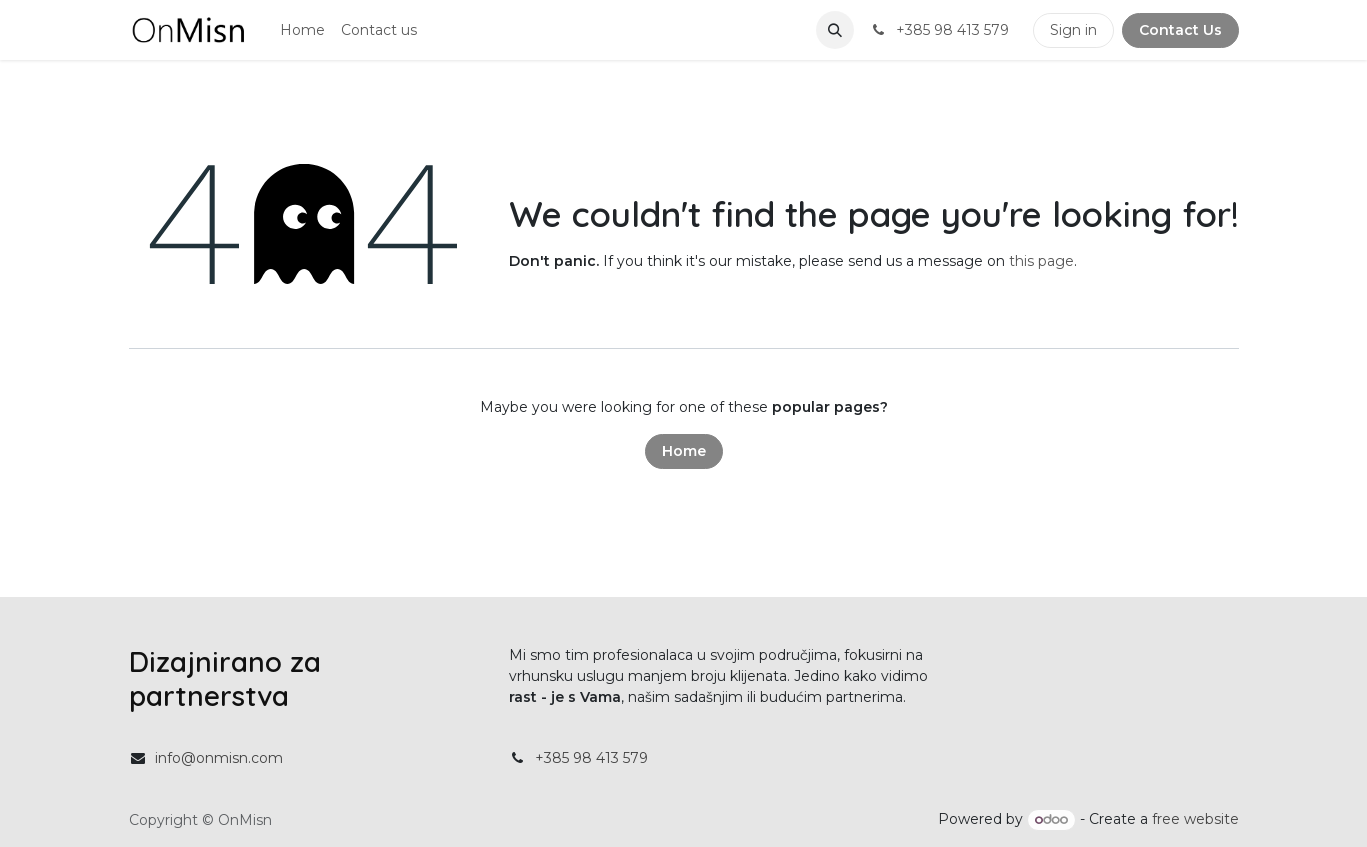  Describe the element at coordinates (1195, 819) in the screenshot. I see `free website` at that location.